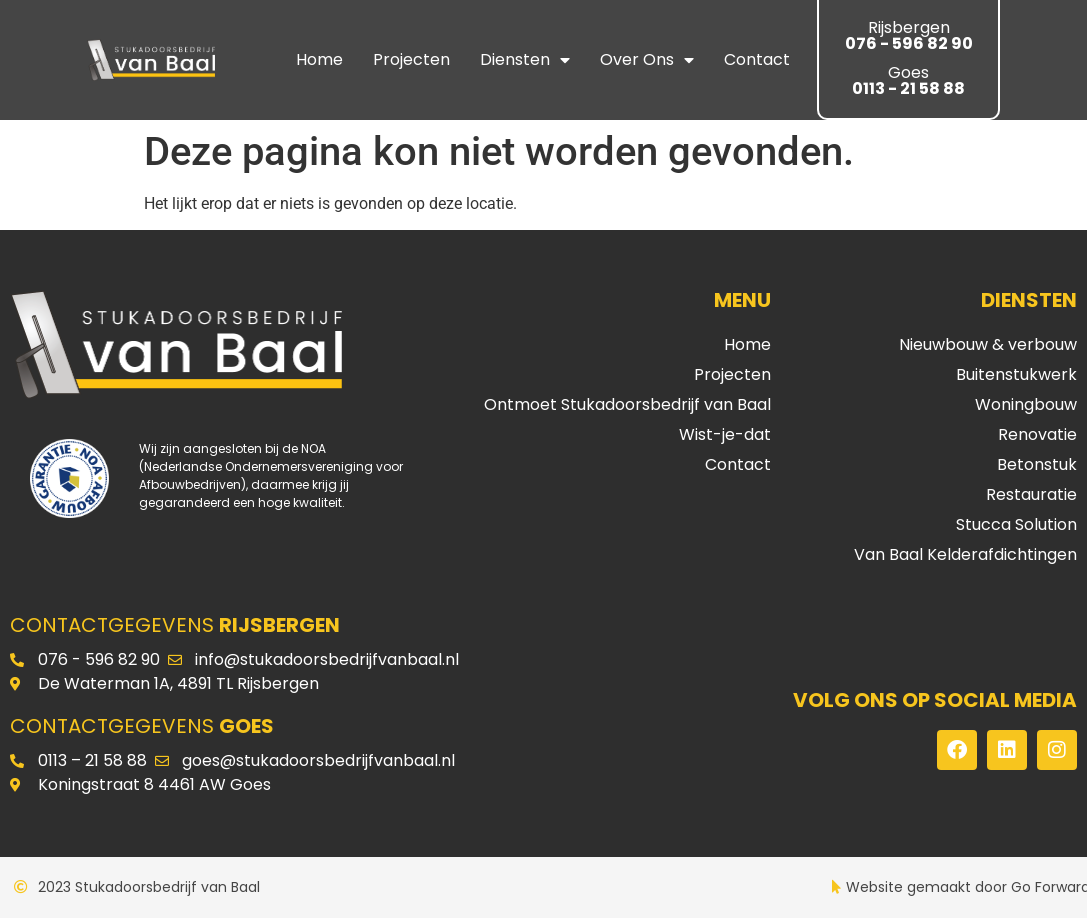 The image size is (1087, 918). Describe the element at coordinates (725, 434) in the screenshot. I see `Wist-je-dat` at that location.